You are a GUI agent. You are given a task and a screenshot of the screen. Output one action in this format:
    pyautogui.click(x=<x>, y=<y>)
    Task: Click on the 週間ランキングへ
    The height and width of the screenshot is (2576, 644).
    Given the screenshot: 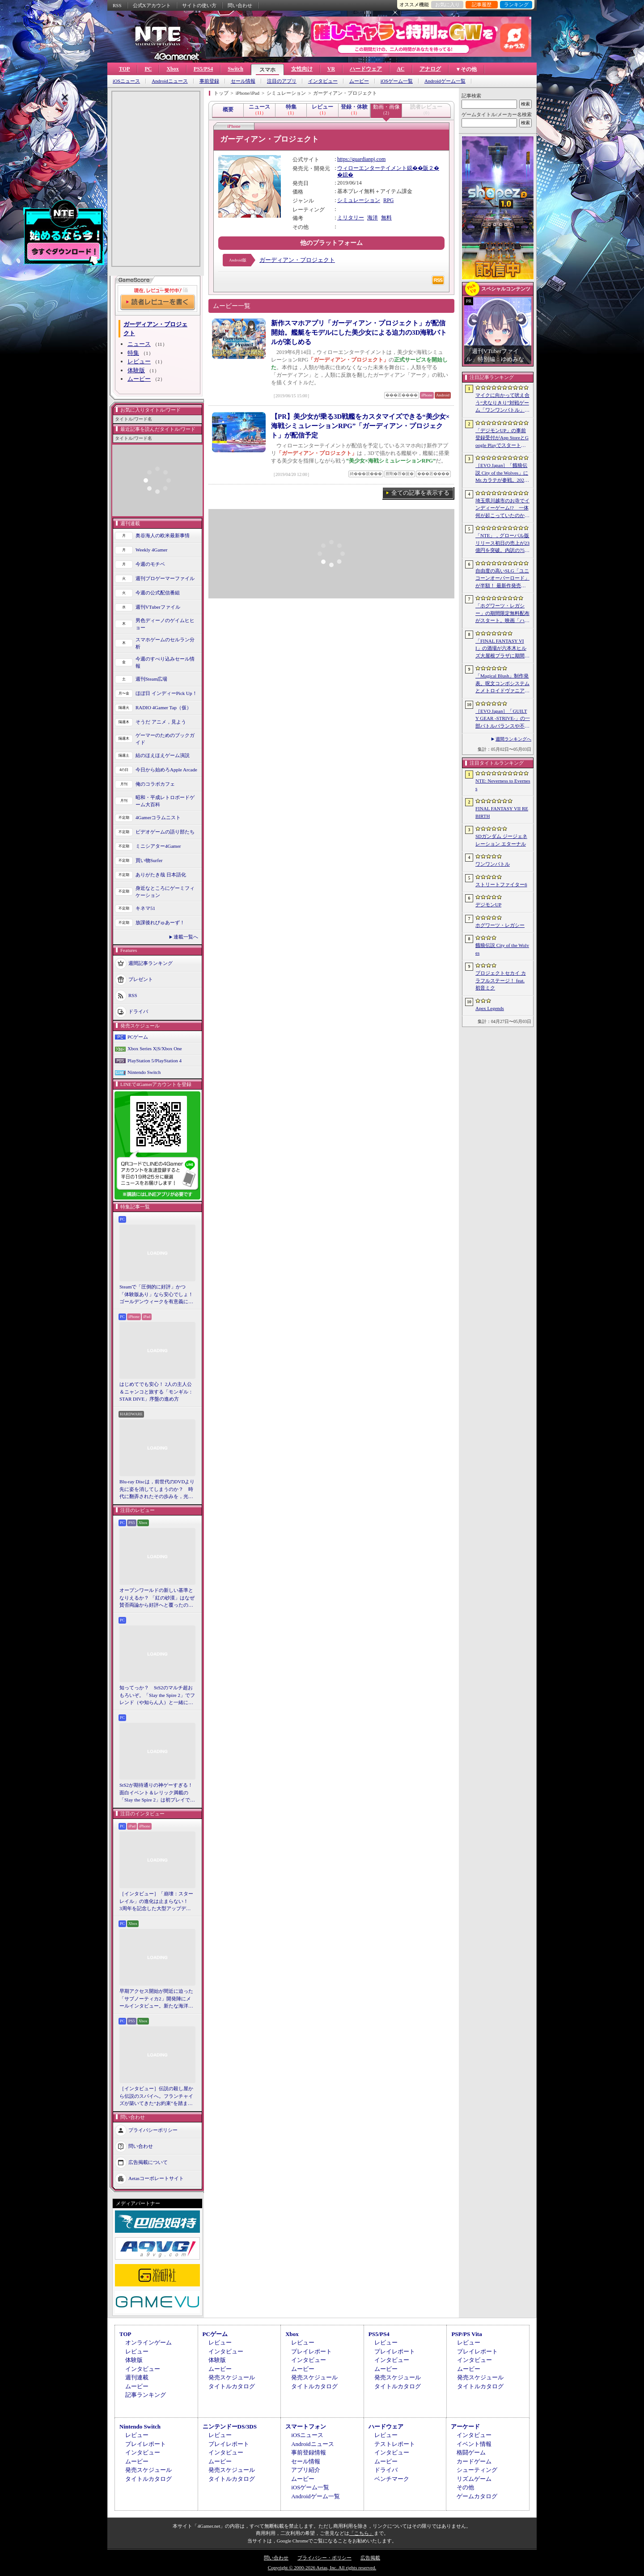 What is the action you would take?
    pyautogui.click(x=513, y=739)
    